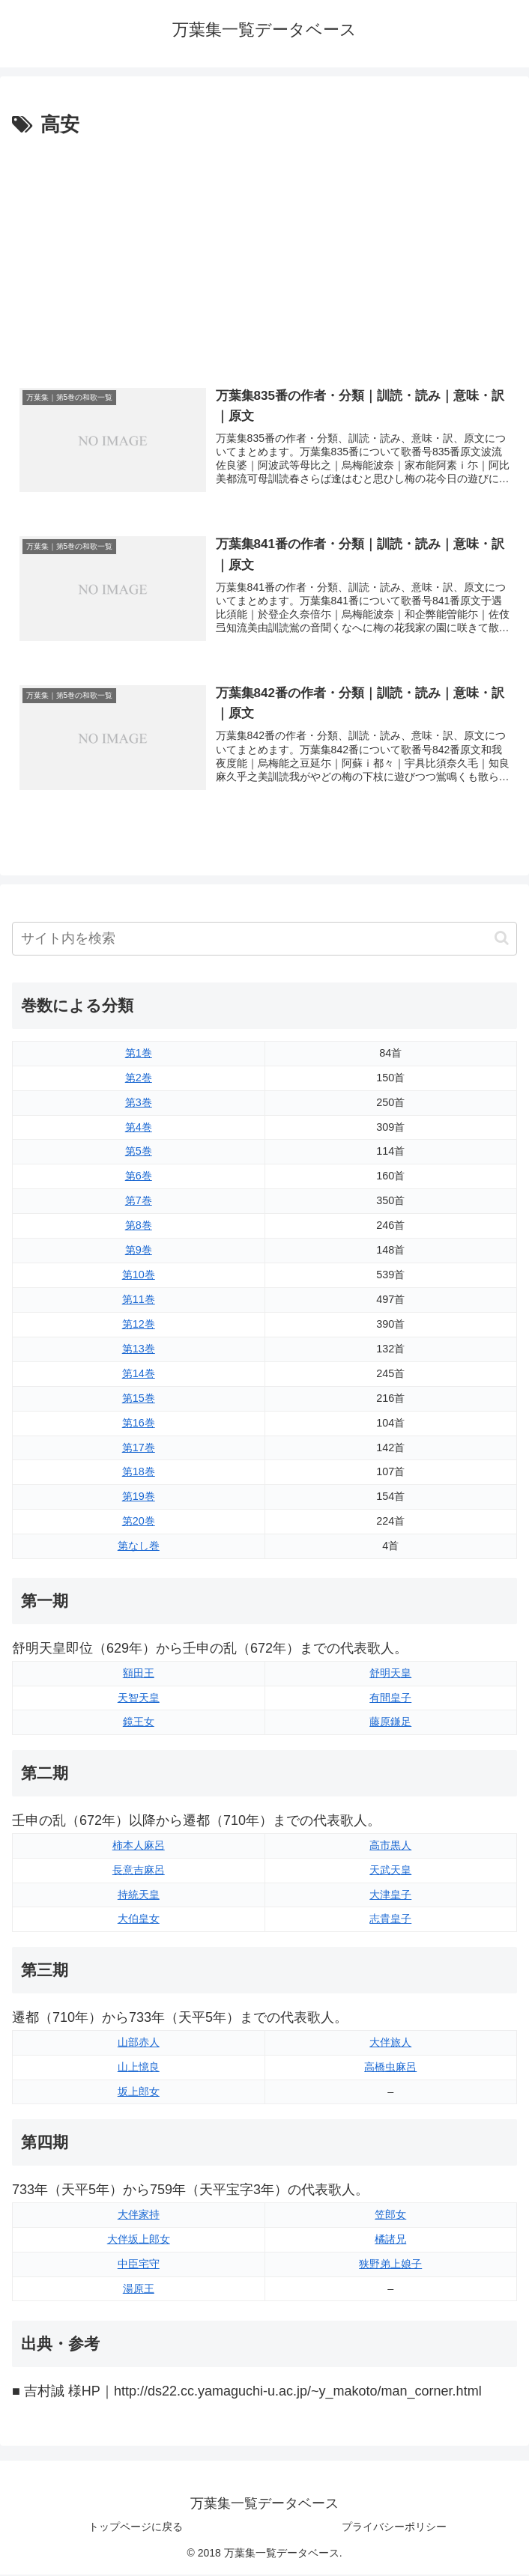  What do you see at coordinates (138, 1350) in the screenshot?
I see `第13巻` at bounding box center [138, 1350].